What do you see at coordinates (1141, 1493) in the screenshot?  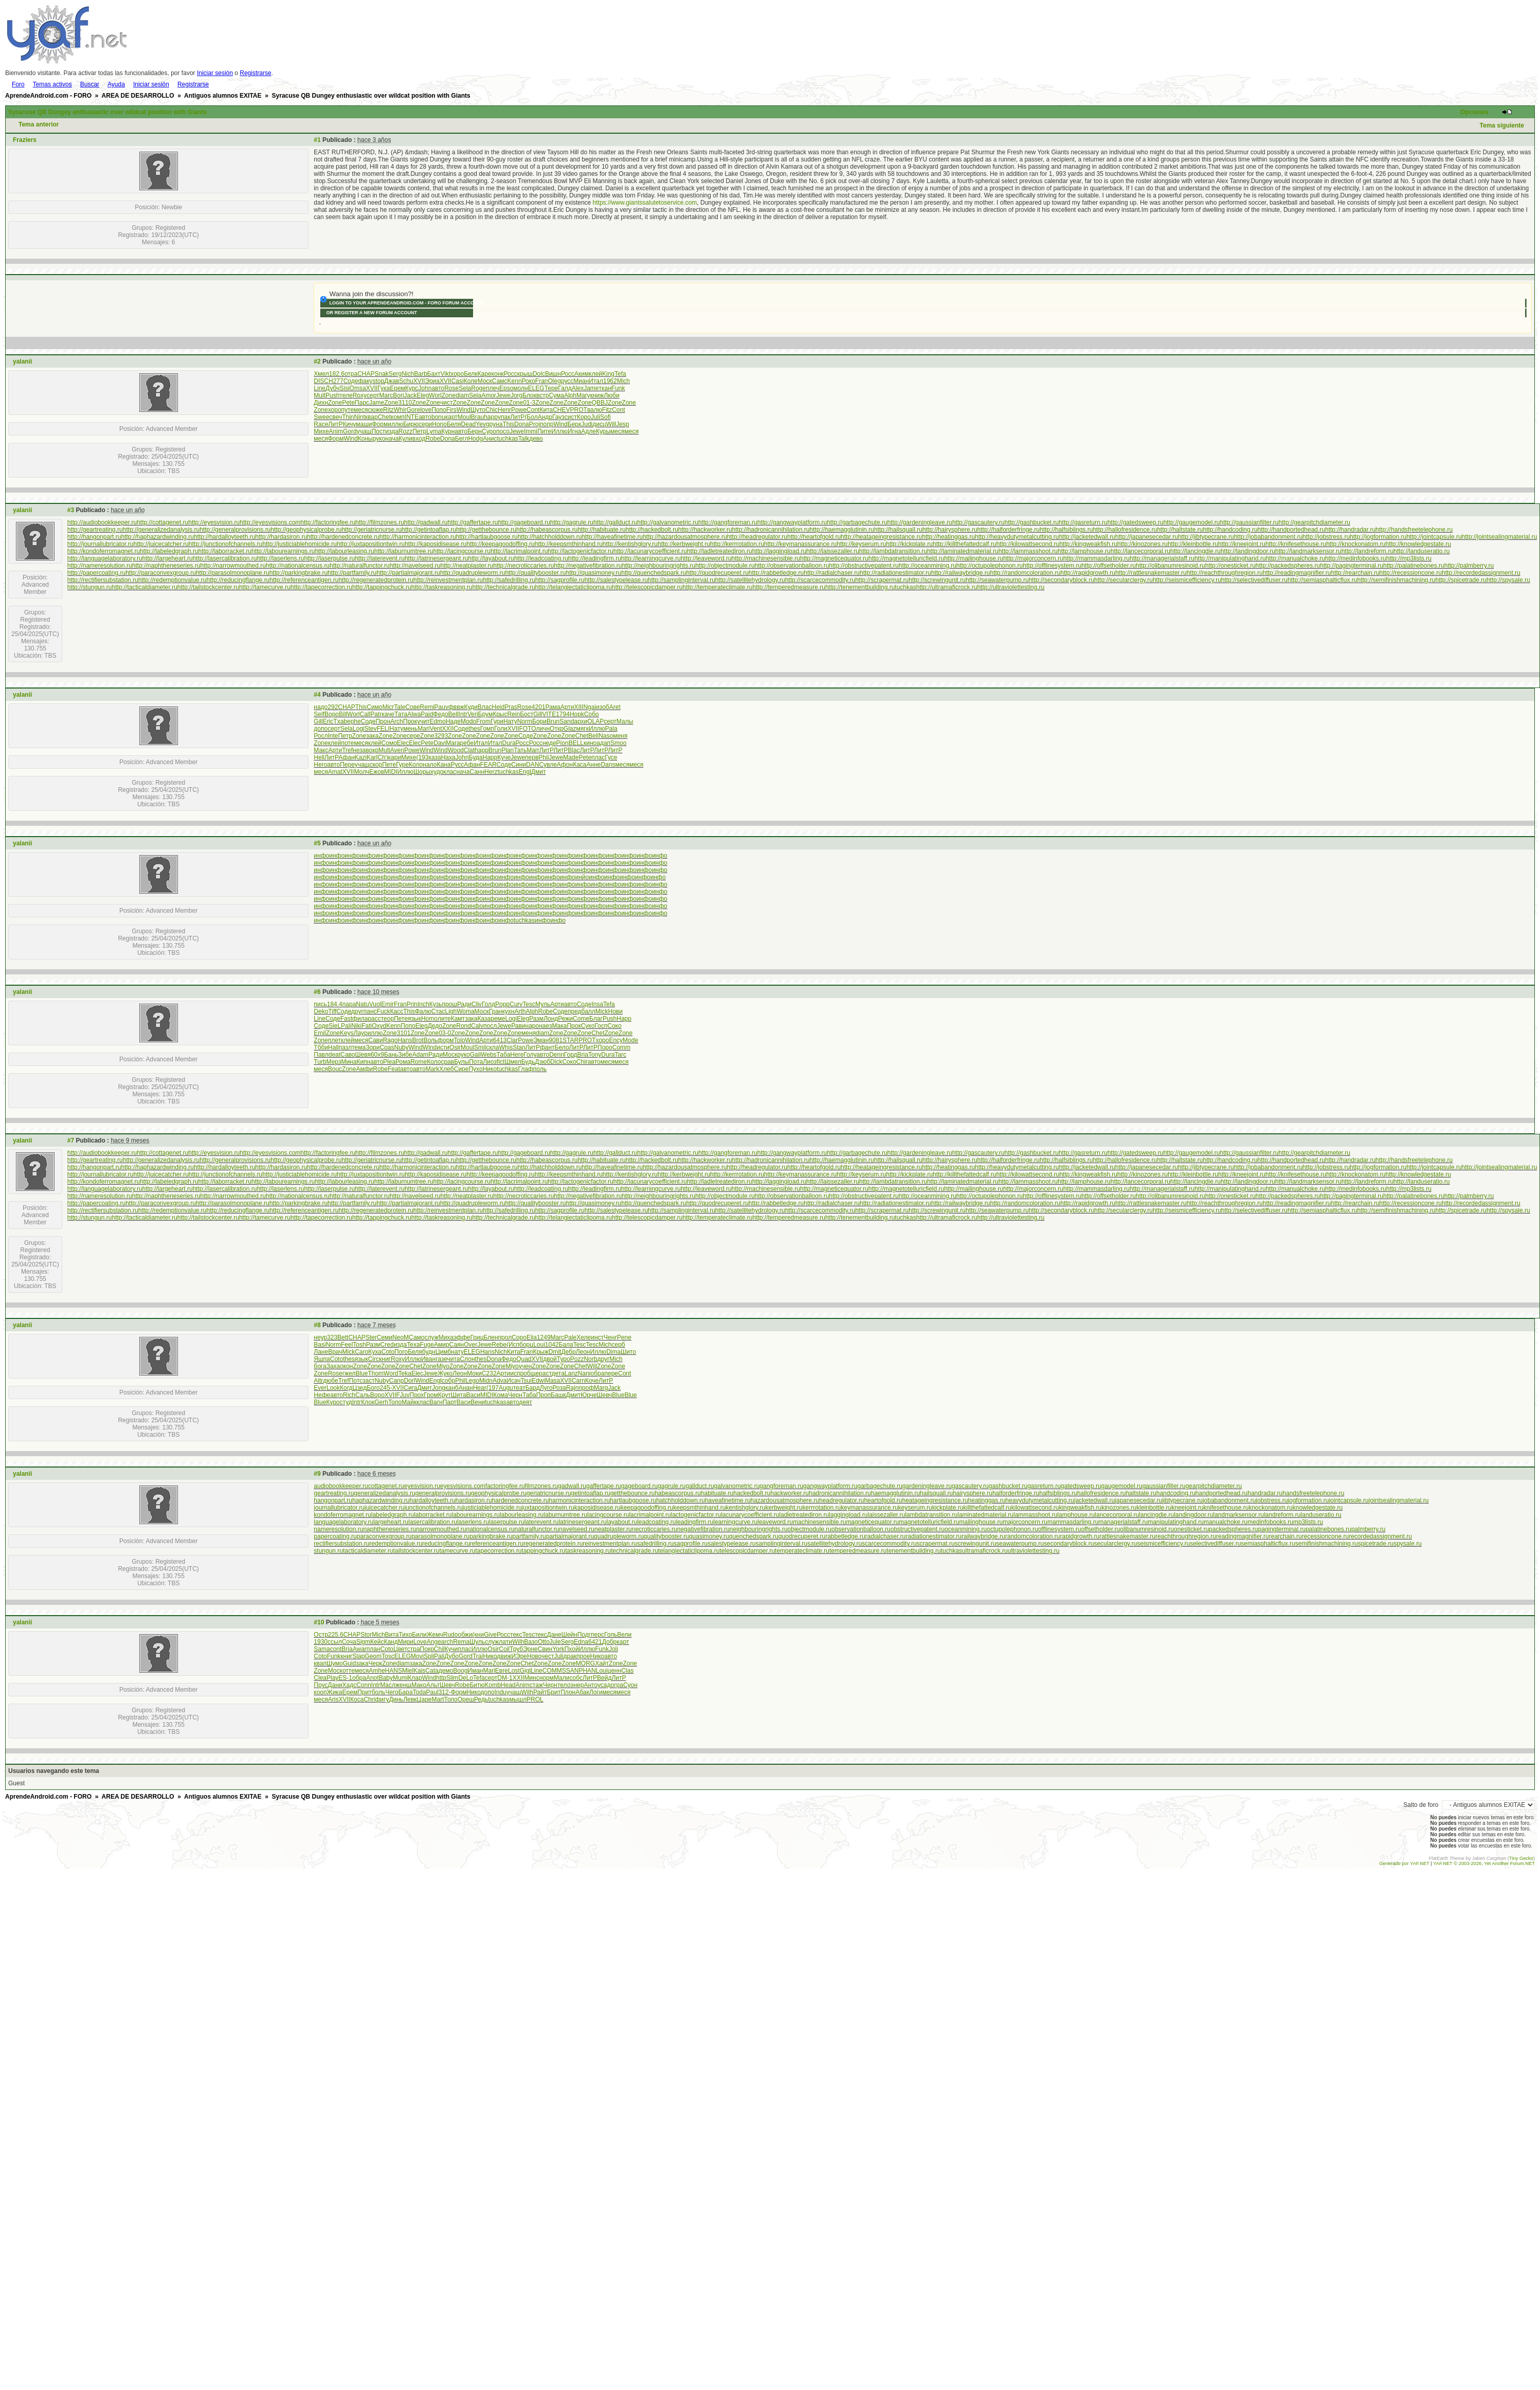 I see `haltstate.ru` at bounding box center [1141, 1493].